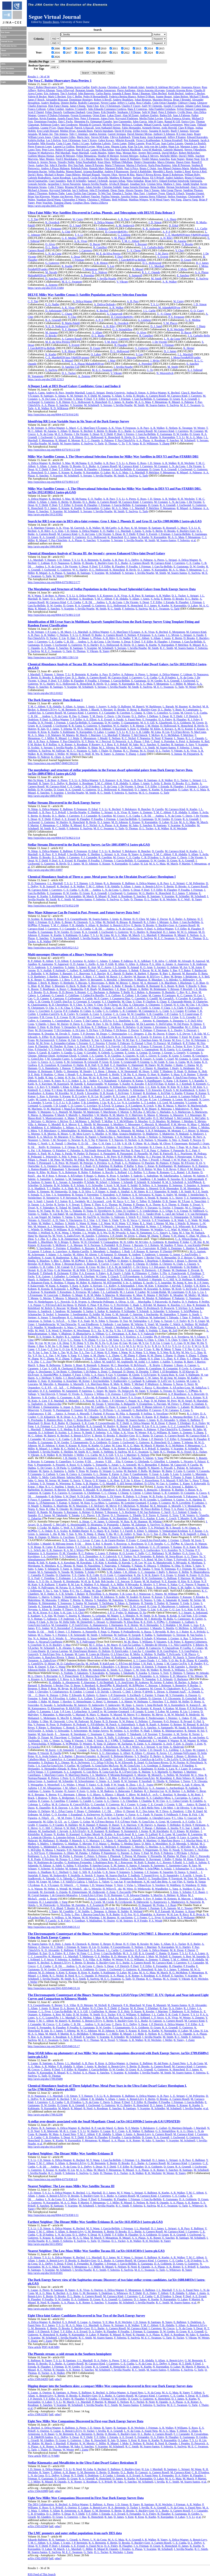 The image size is (210, 2576). What do you see at coordinates (111, 1562) in the screenshot?
I see `S. Koshida` at bounding box center [111, 1562].